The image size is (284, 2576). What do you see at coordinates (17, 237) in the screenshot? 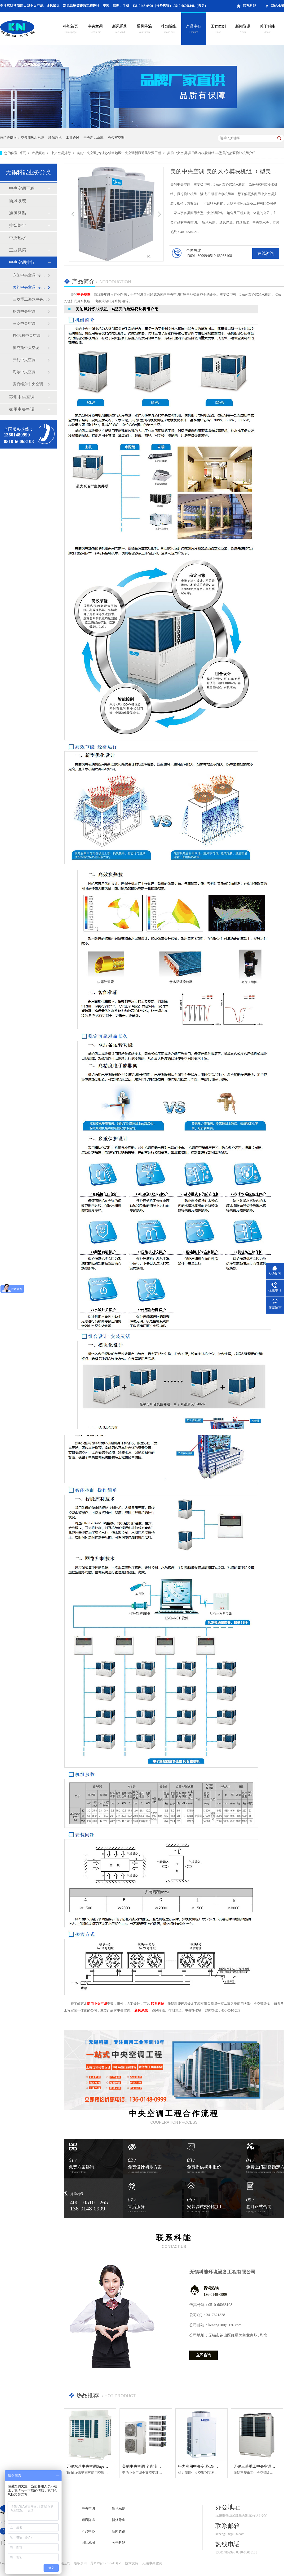
I see `中央热水` at bounding box center [17, 237].